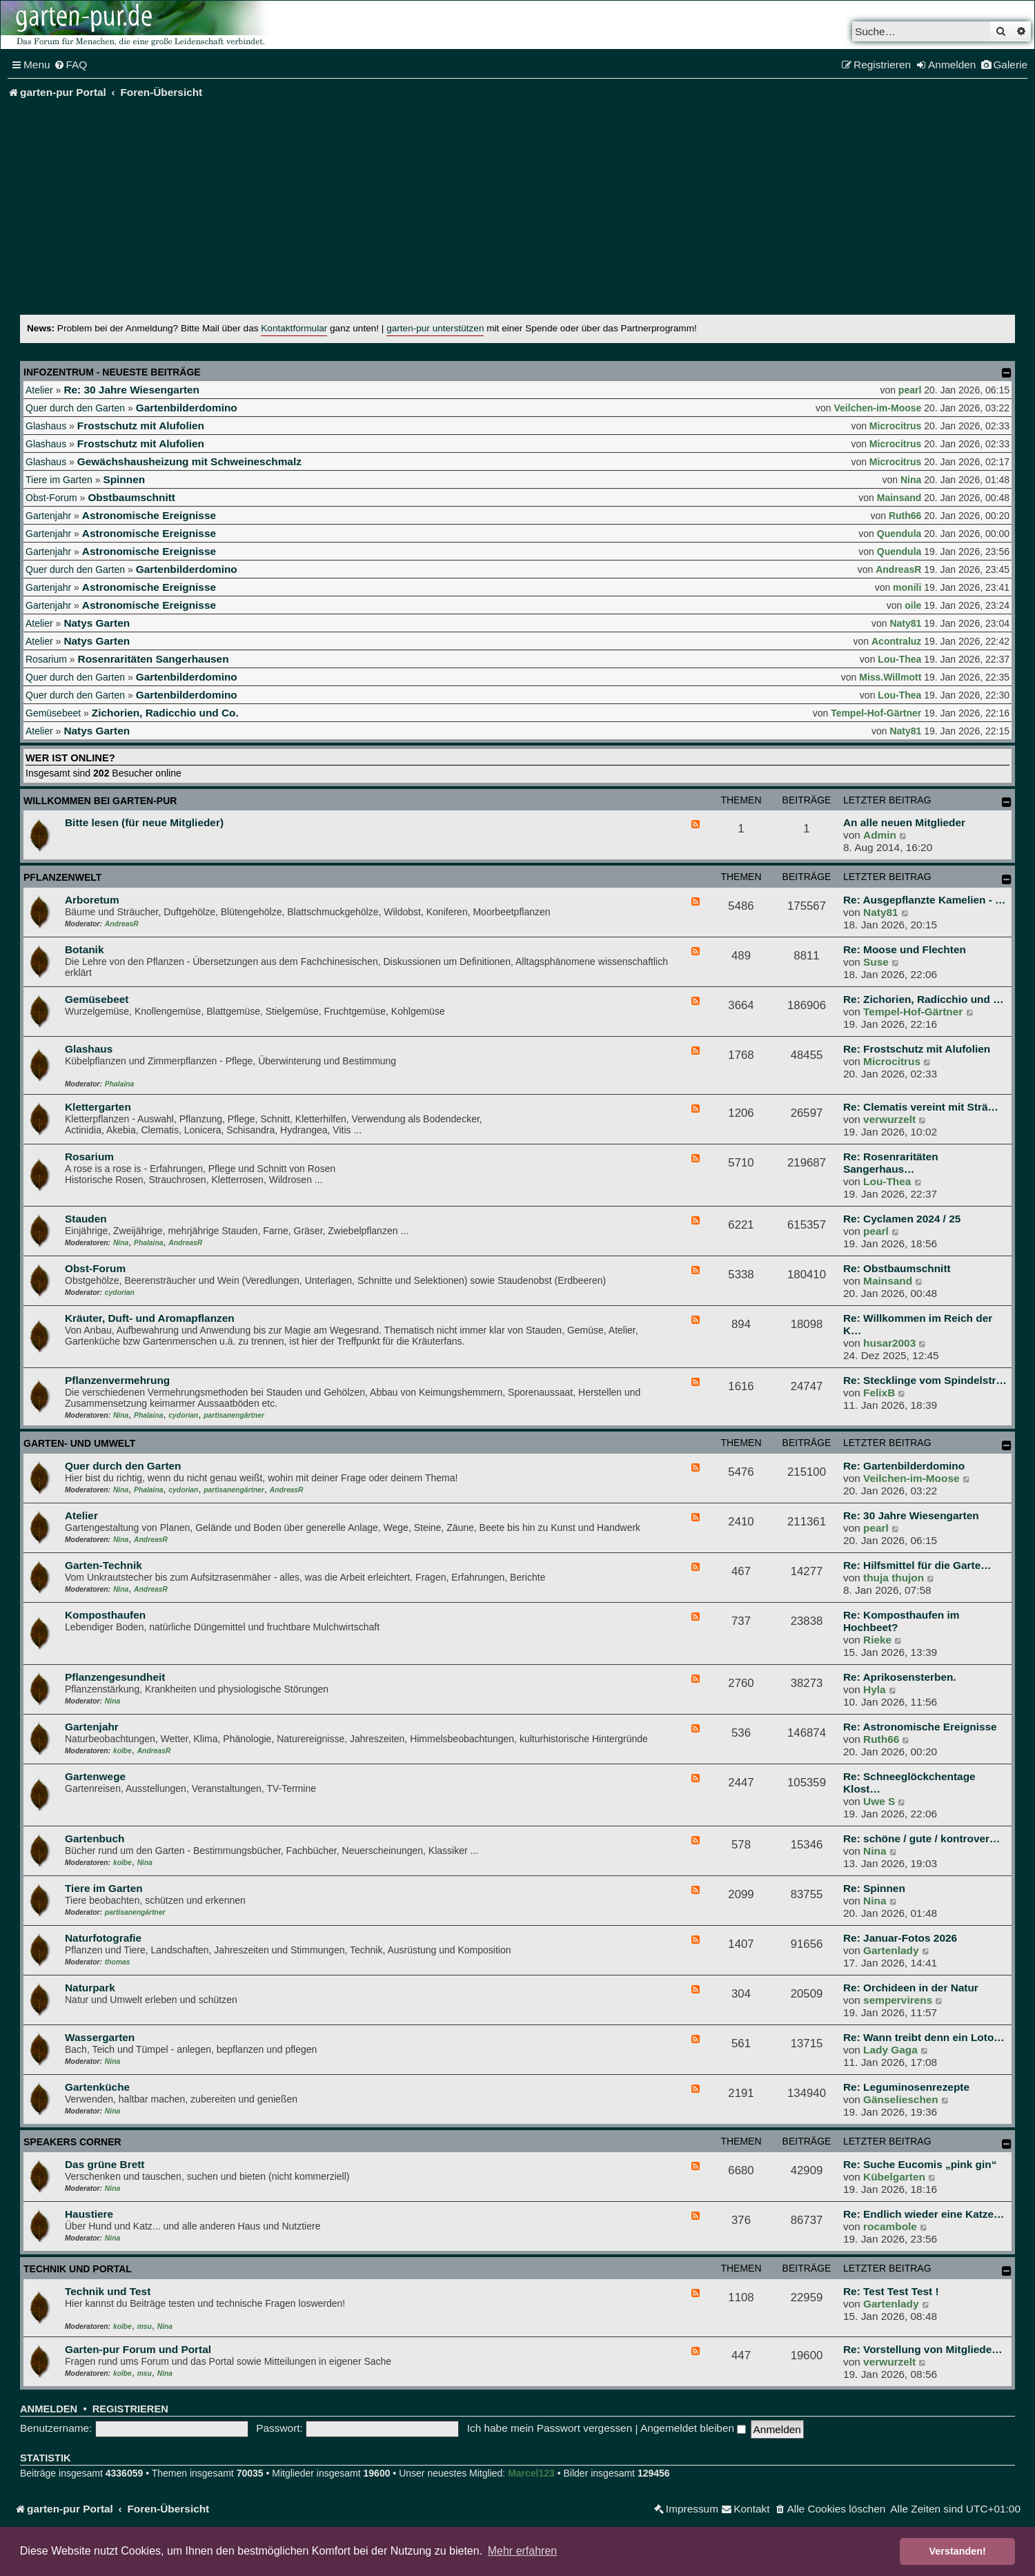 Image resolution: width=1035 pixels, height=2576 pixels. What do you see at coordinates (890, 2226) in the screenshot?
I see `rocambole` at bounding box center [890, 2226].